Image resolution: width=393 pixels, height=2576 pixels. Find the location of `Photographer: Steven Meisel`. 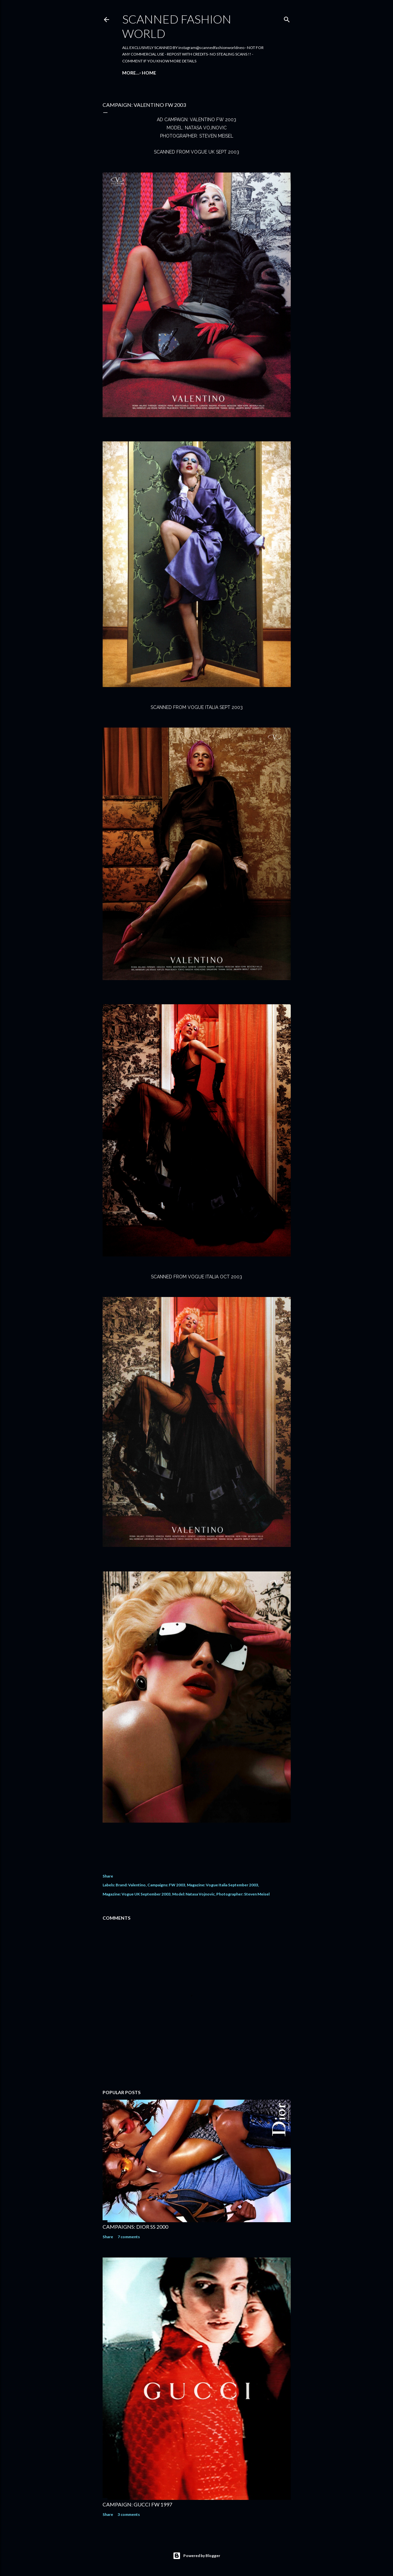

Photographer: Steven Meisel is located at coordinates (243, 1894).